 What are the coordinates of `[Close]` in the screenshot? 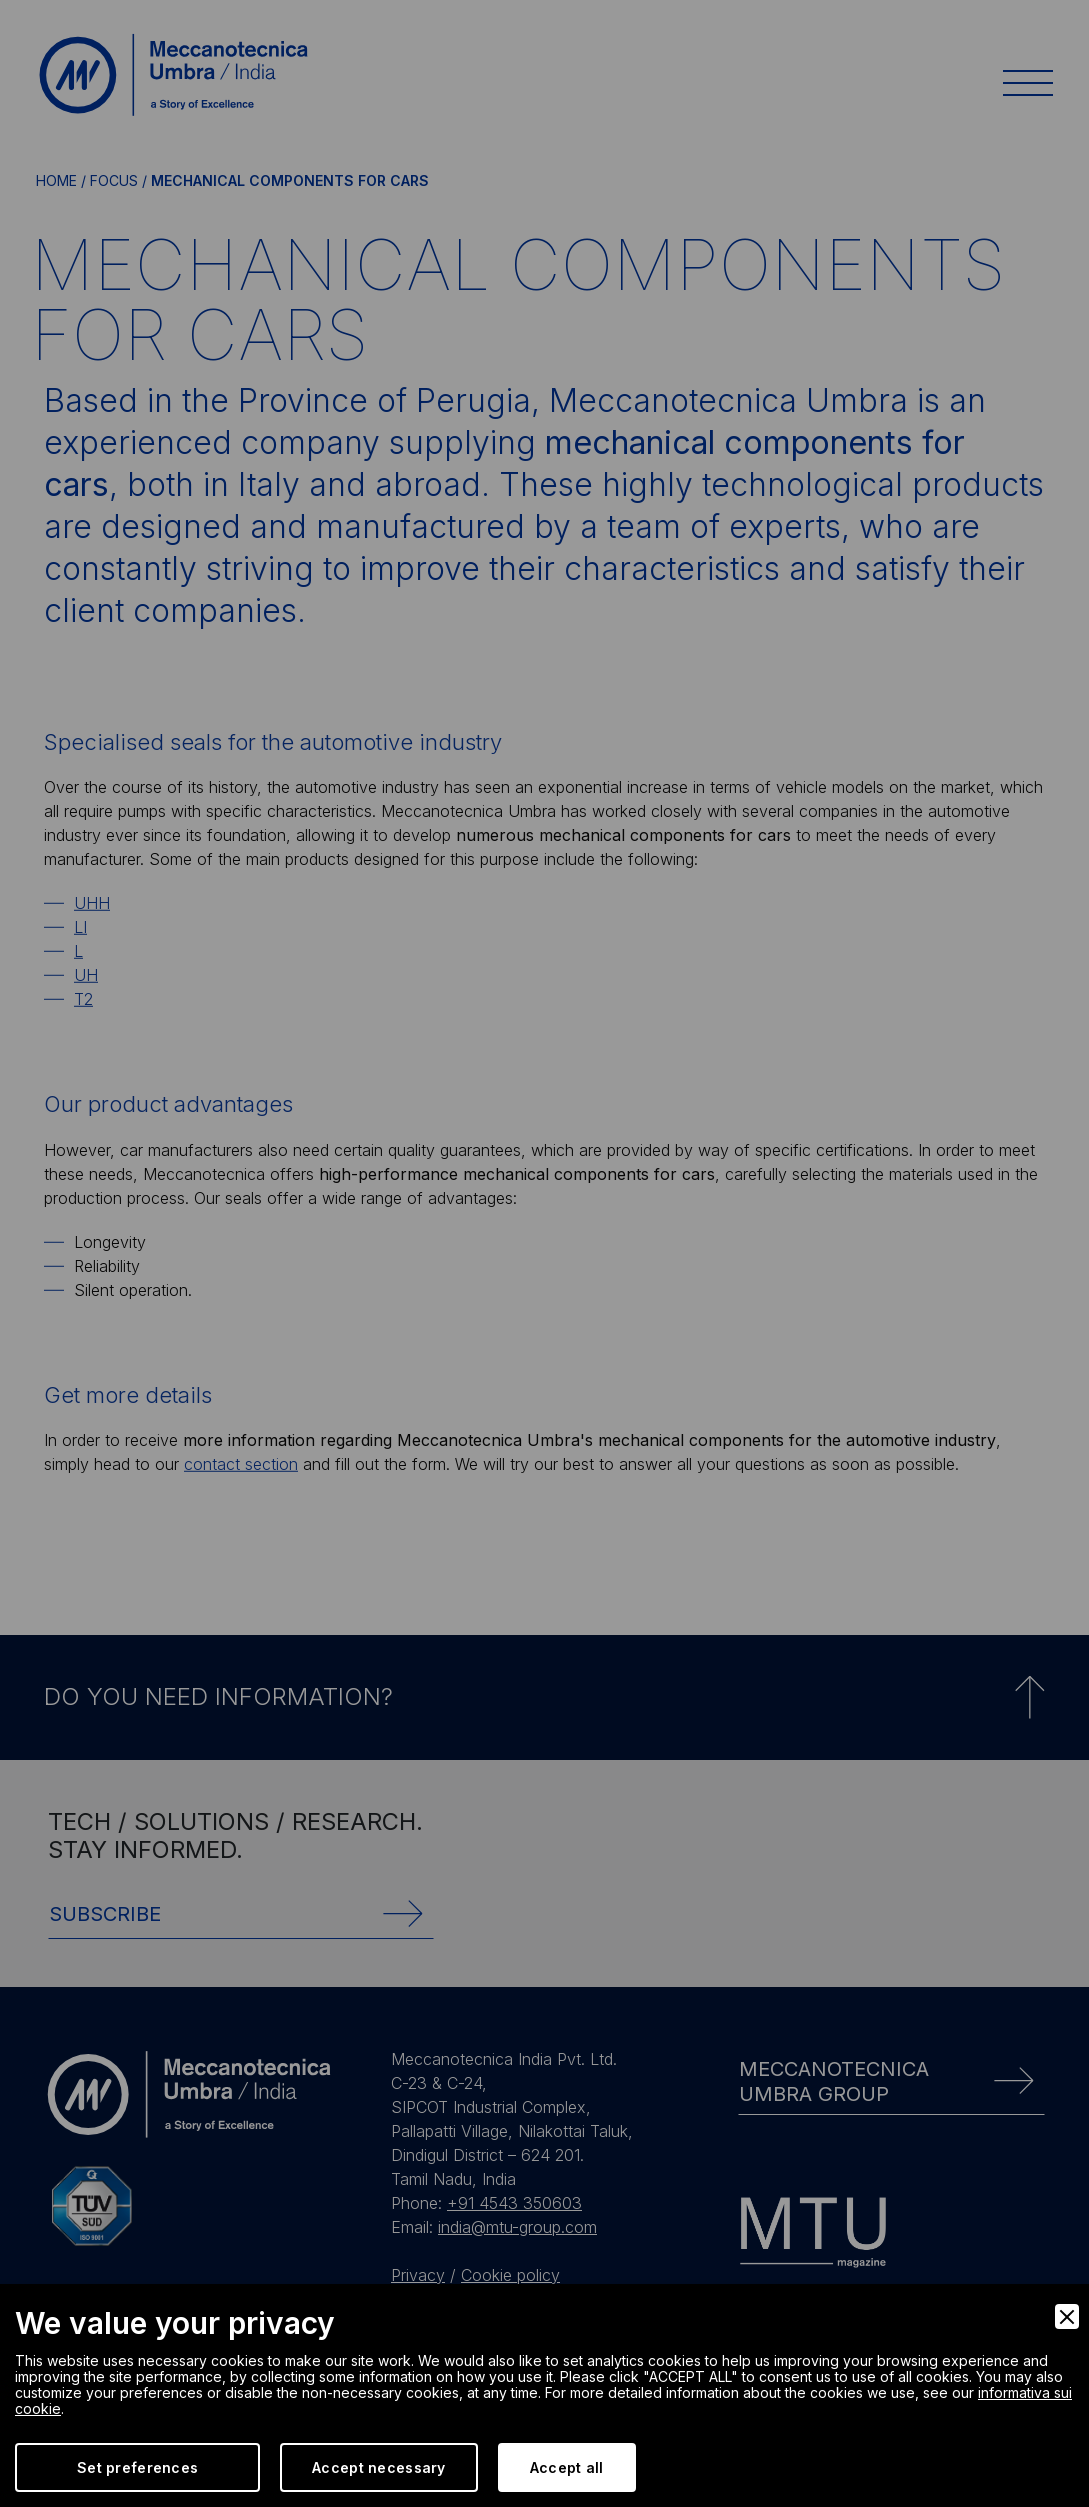 It's located at (1067, 2316).